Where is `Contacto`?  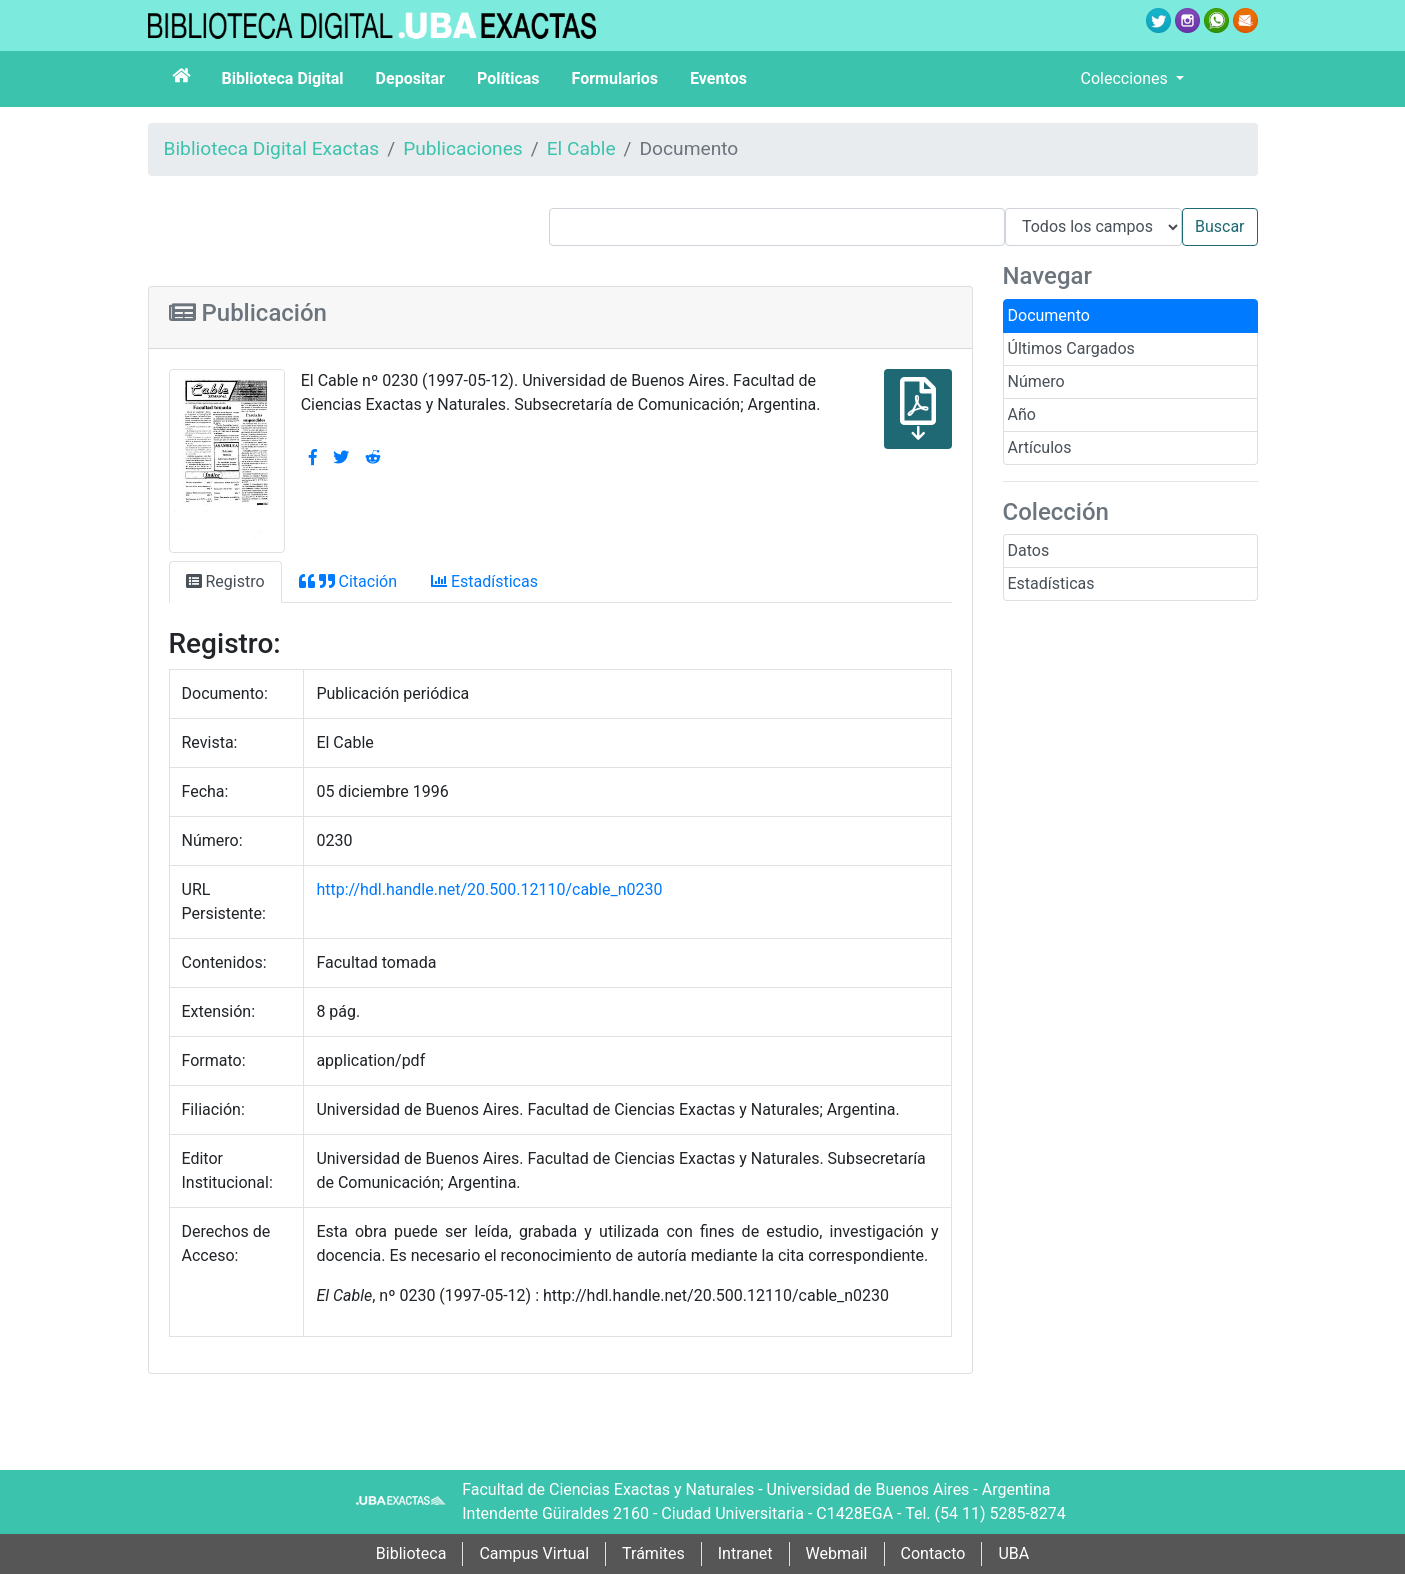
Contacto is located at coordinates (933, 1553).